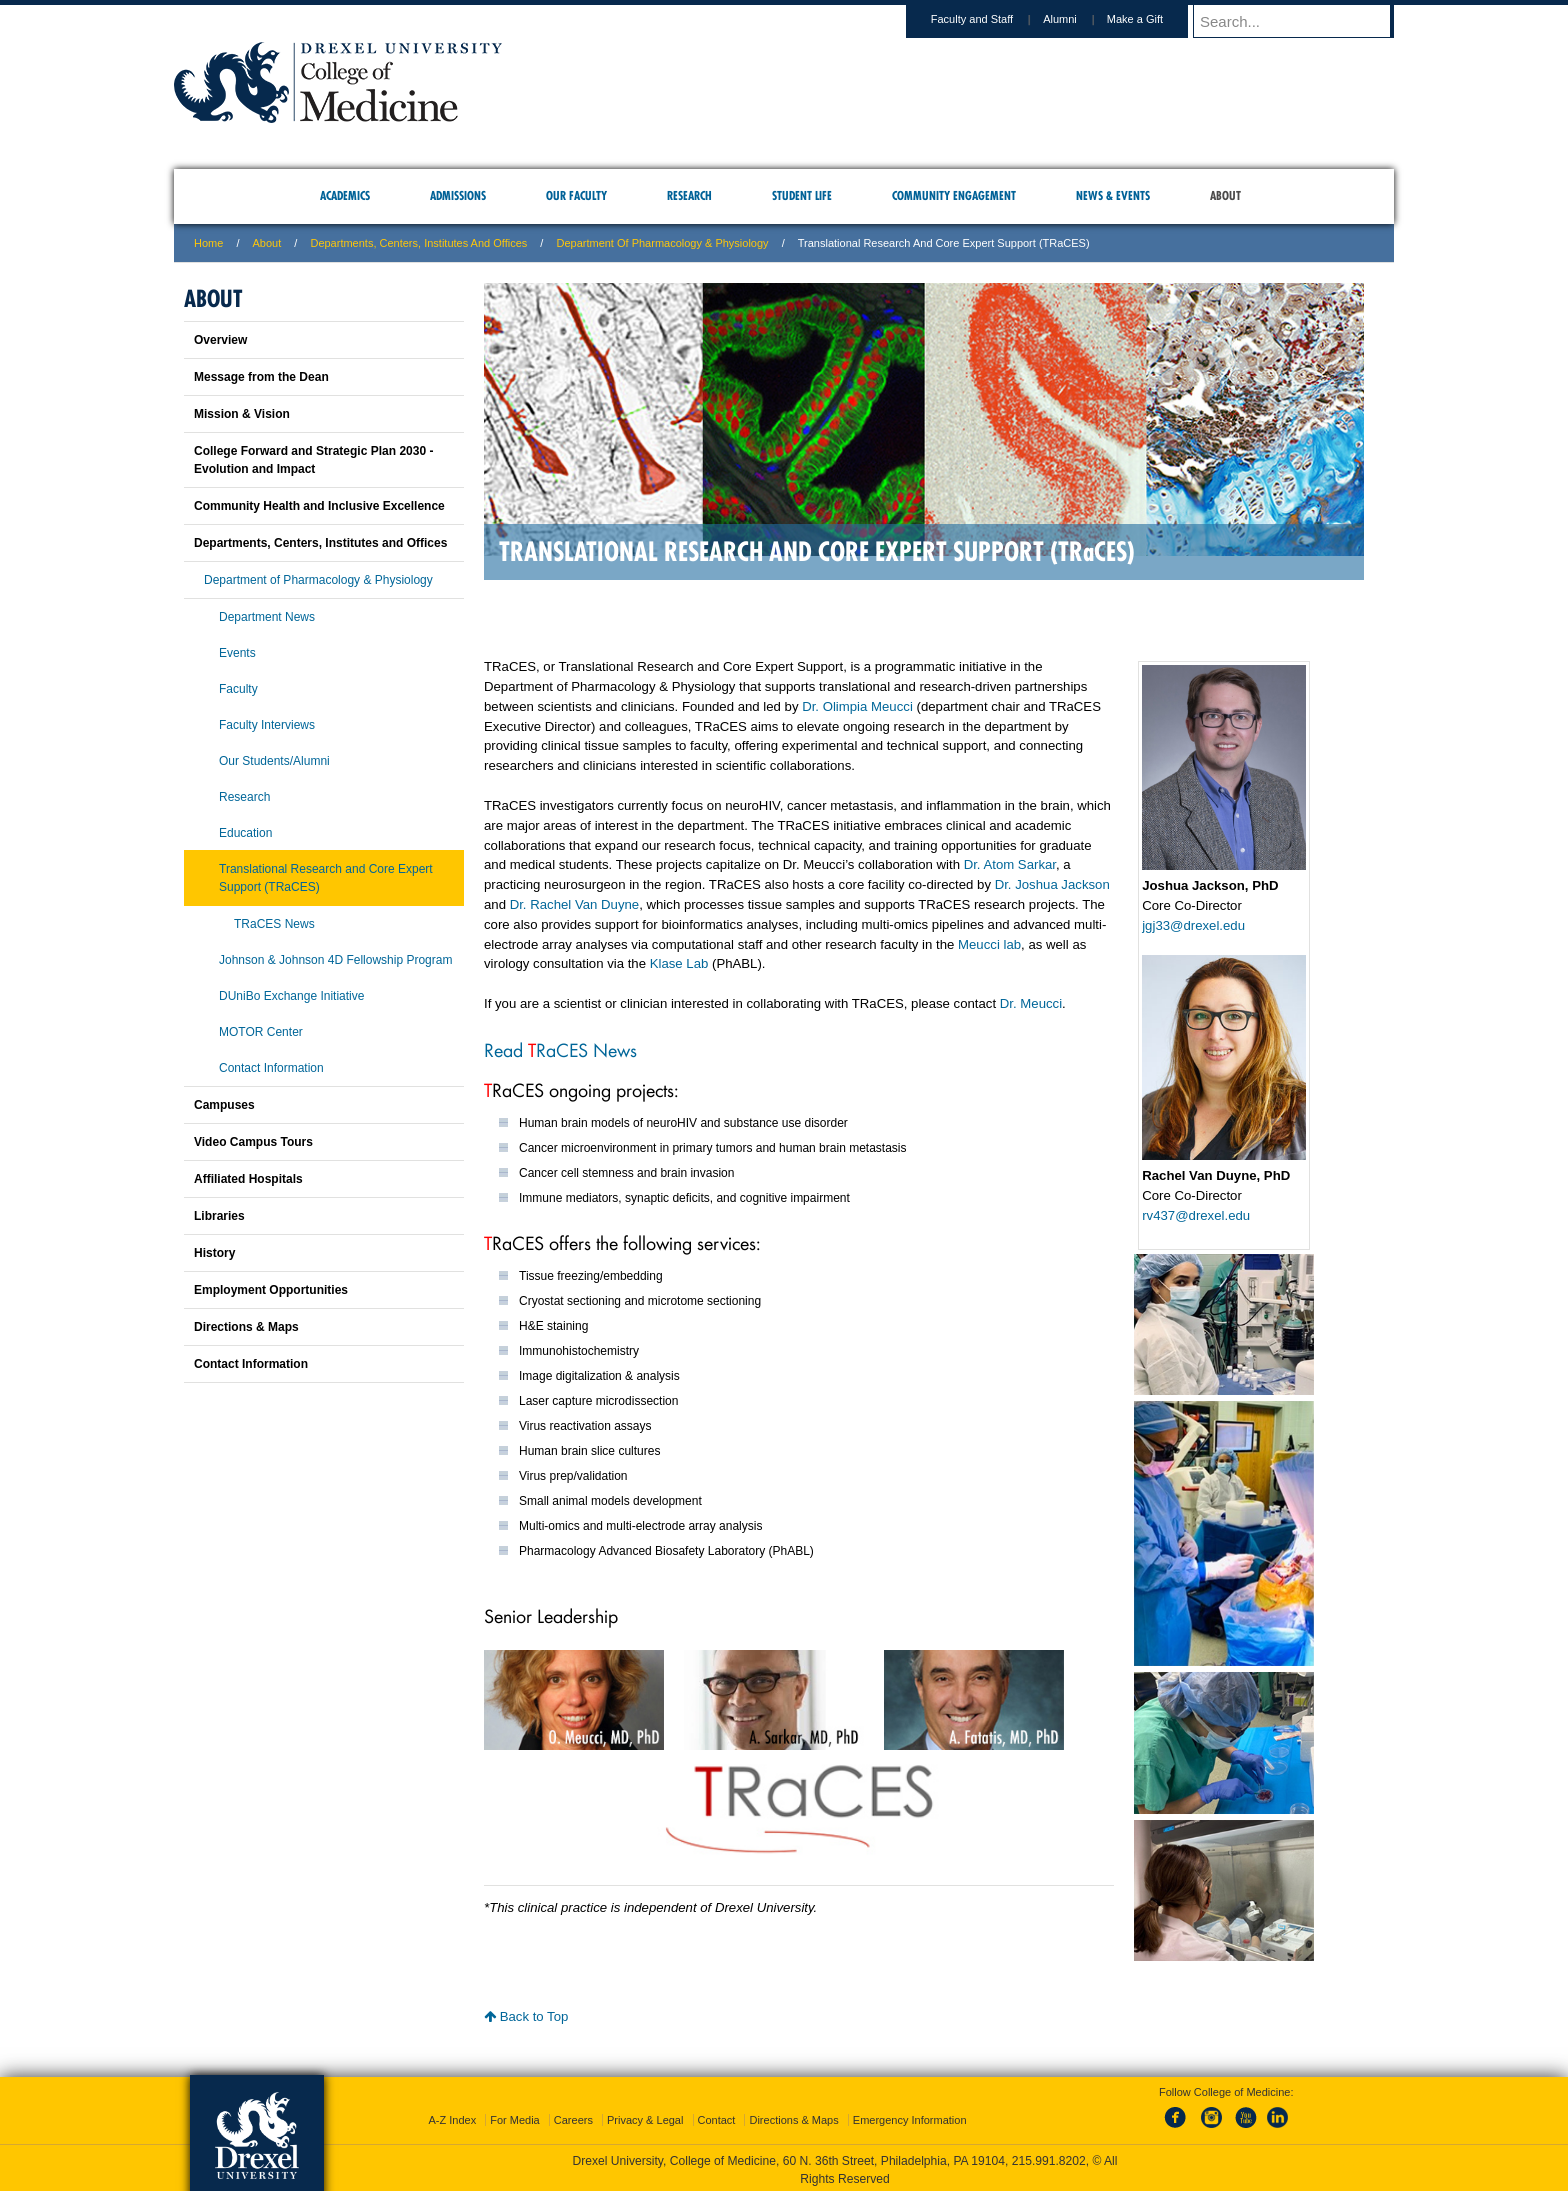 The height and width of the screenshot is (2191, 1568). I want to click on DUniBo Exchange Initiative, so click(291, 996).